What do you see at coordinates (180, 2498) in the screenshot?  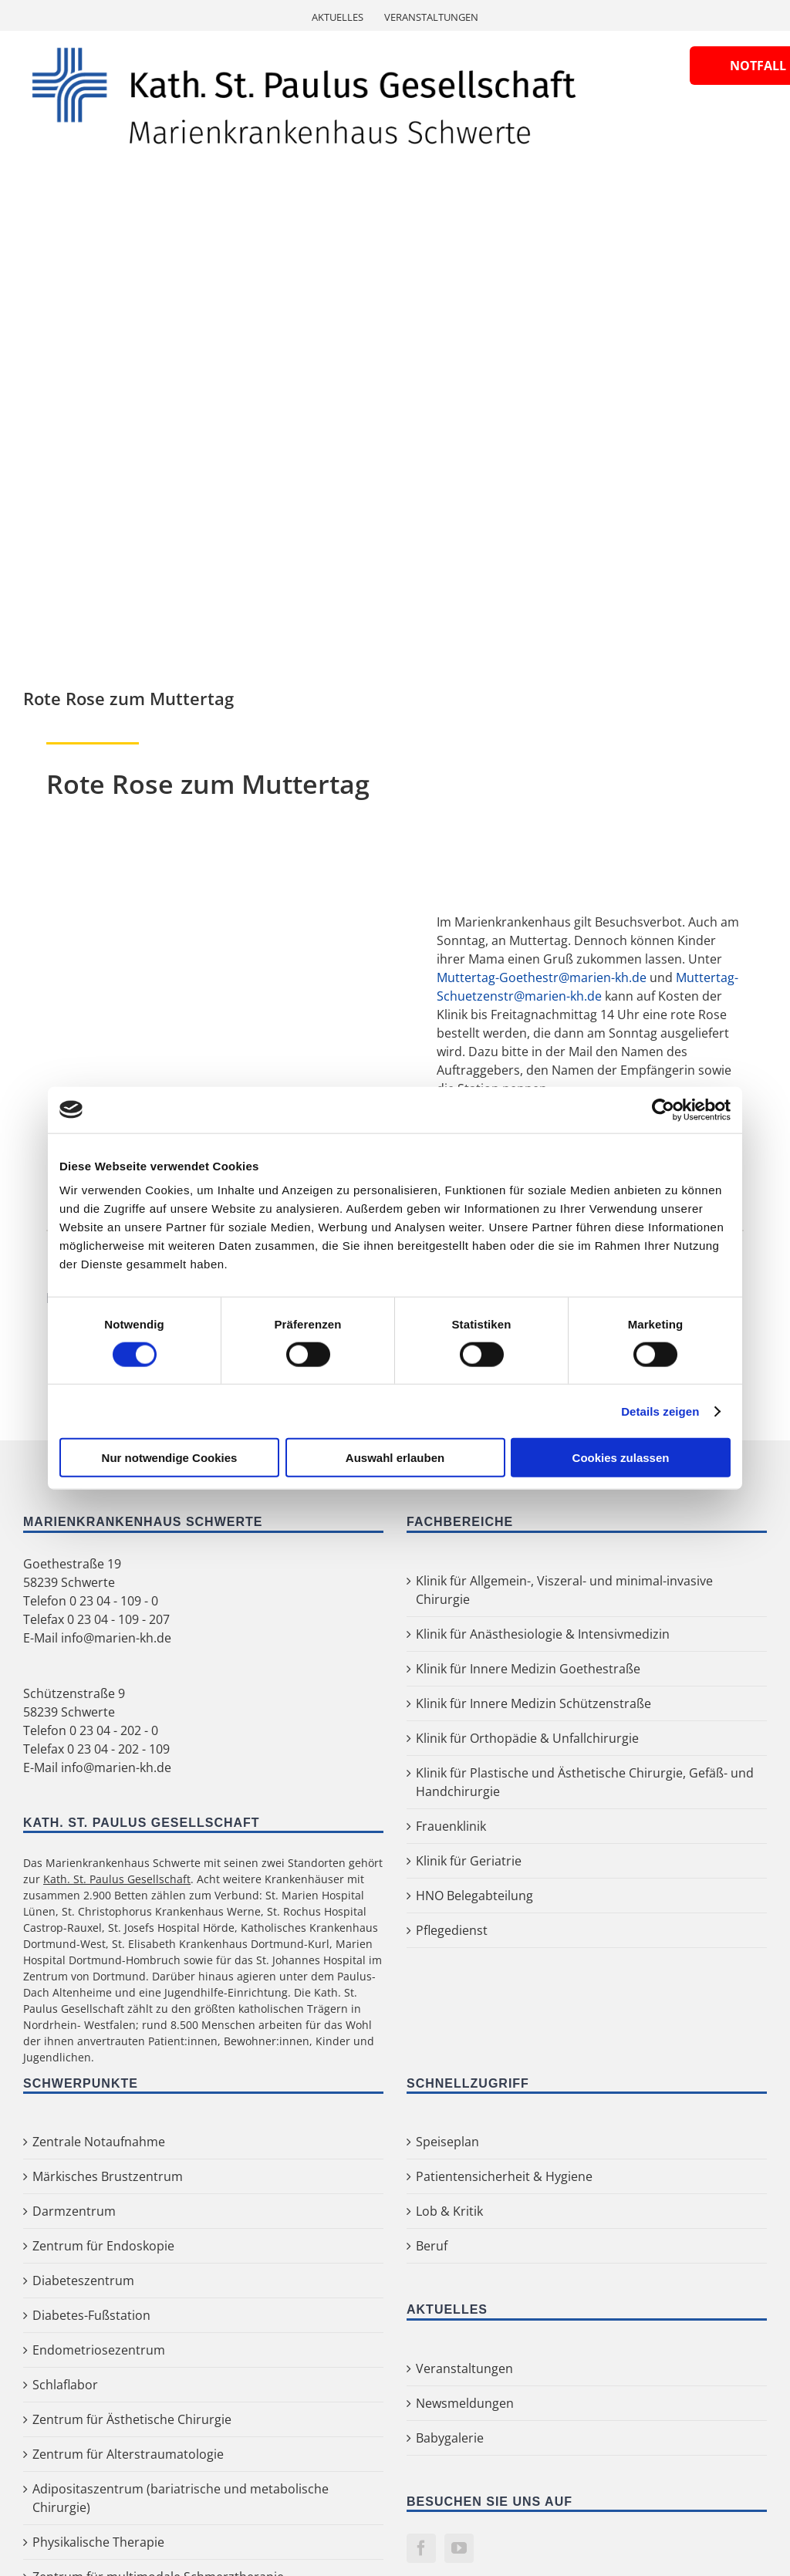 I see `Adipositaszentrum (bariatrische und metabolische Chirurgie)` at bounding box center [180, 2498].